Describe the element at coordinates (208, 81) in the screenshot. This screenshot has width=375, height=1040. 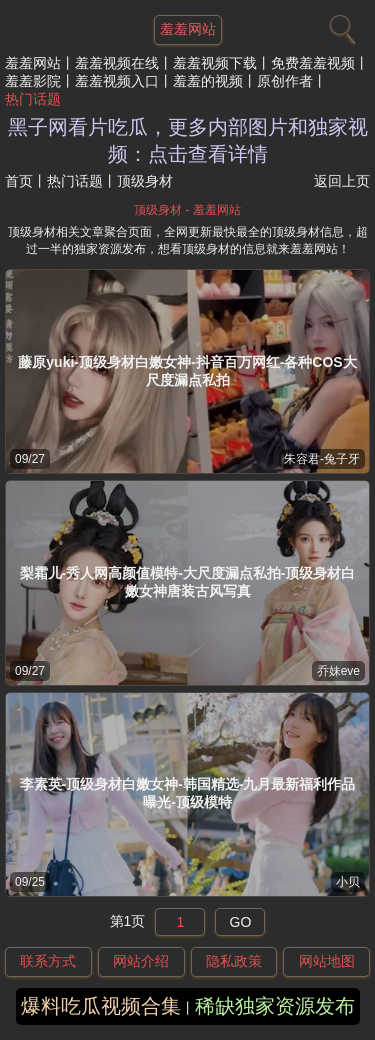
I see `羞羞的视频` at that location.